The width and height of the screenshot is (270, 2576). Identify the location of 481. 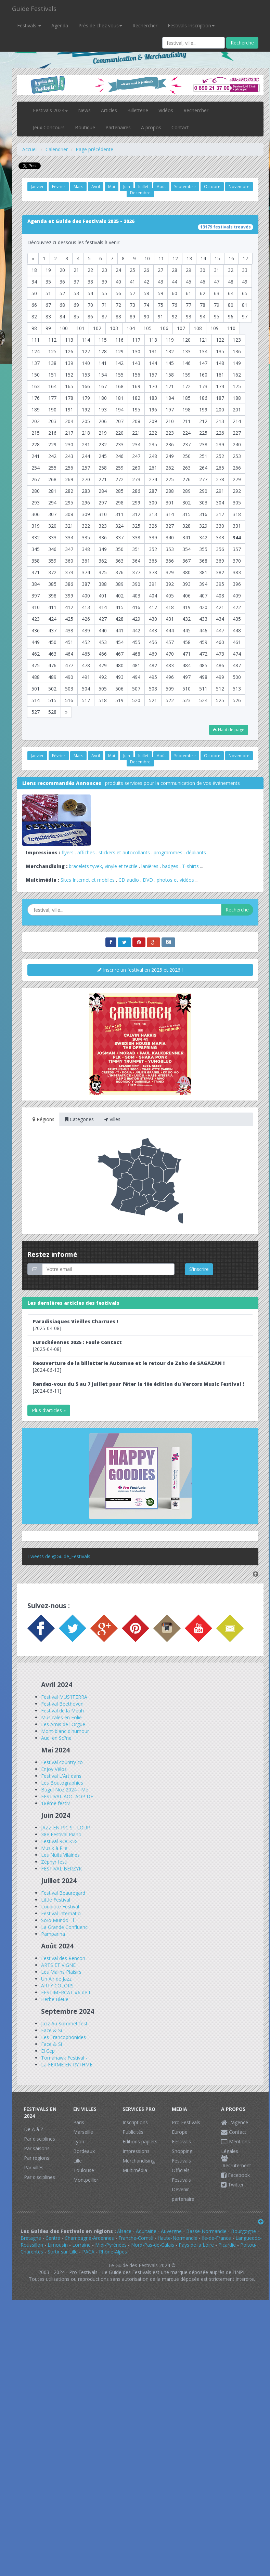
(136, 665).